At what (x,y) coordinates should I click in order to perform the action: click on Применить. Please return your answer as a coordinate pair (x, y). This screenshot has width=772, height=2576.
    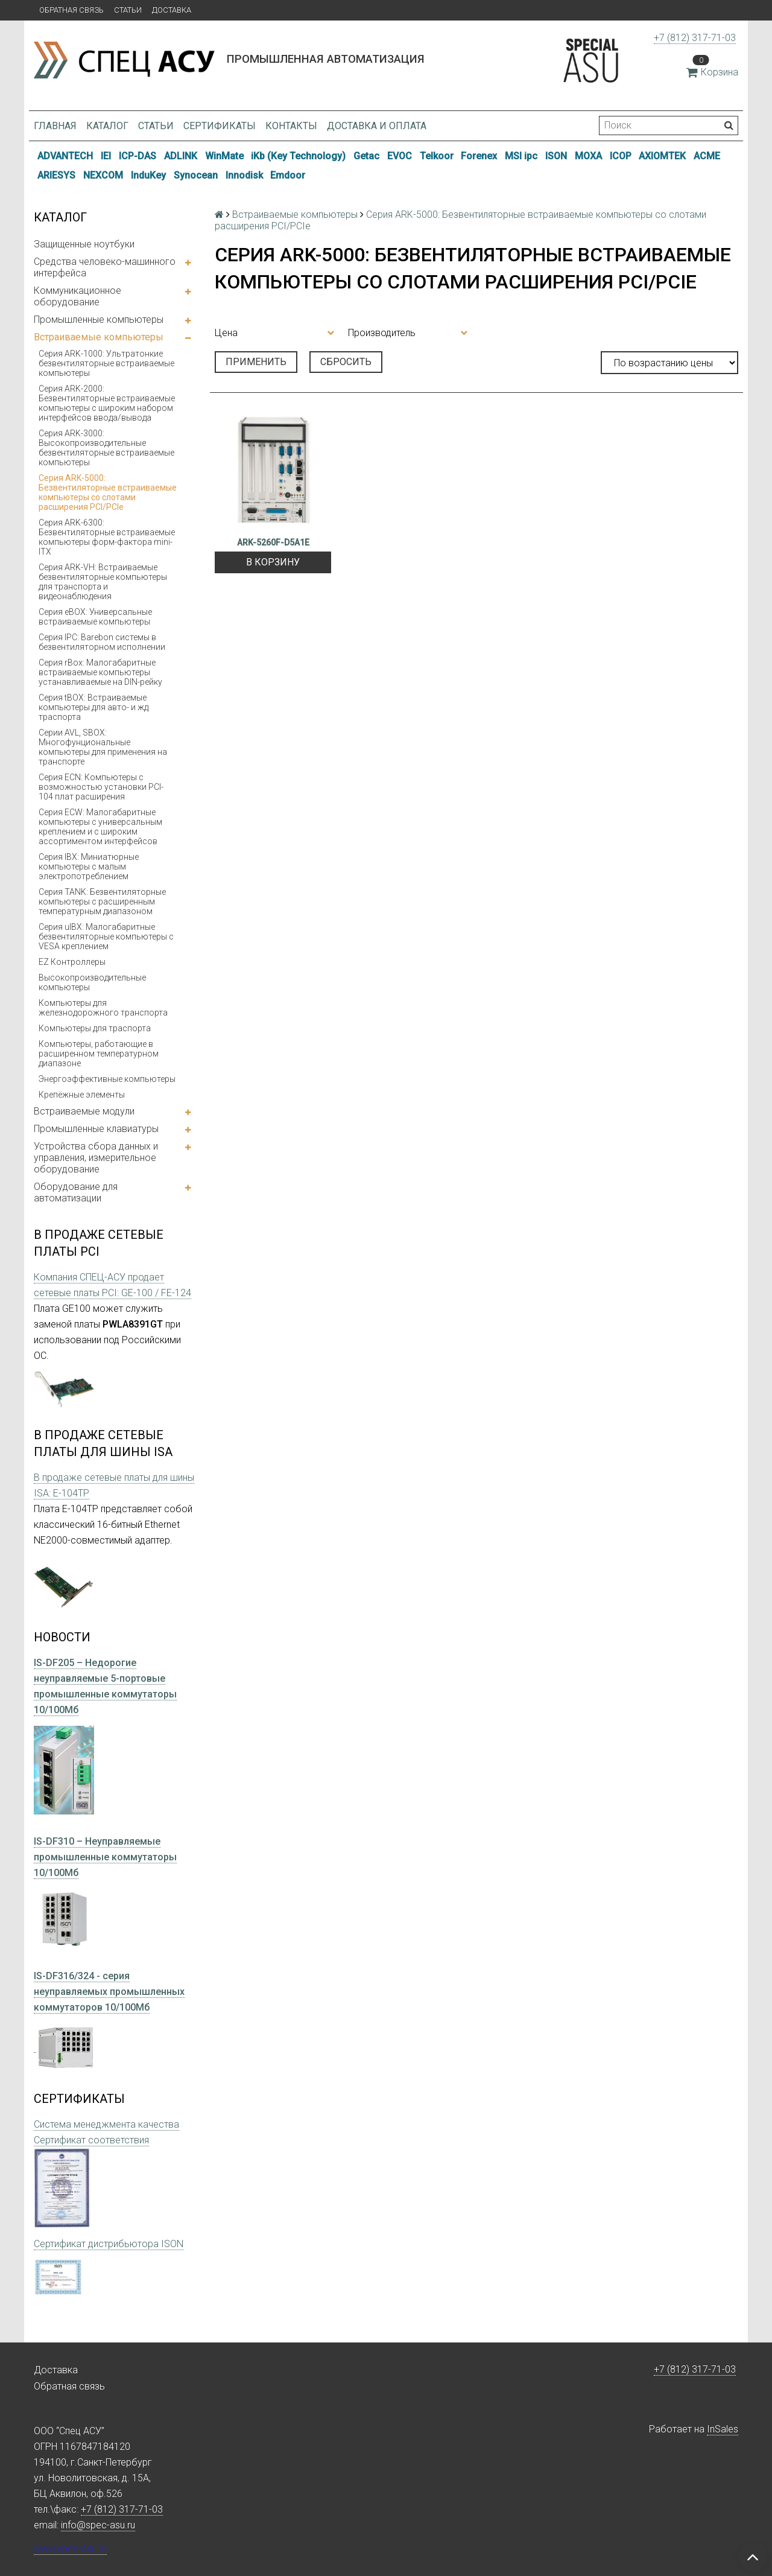
    Looking at the image, I should click on (256, 361).